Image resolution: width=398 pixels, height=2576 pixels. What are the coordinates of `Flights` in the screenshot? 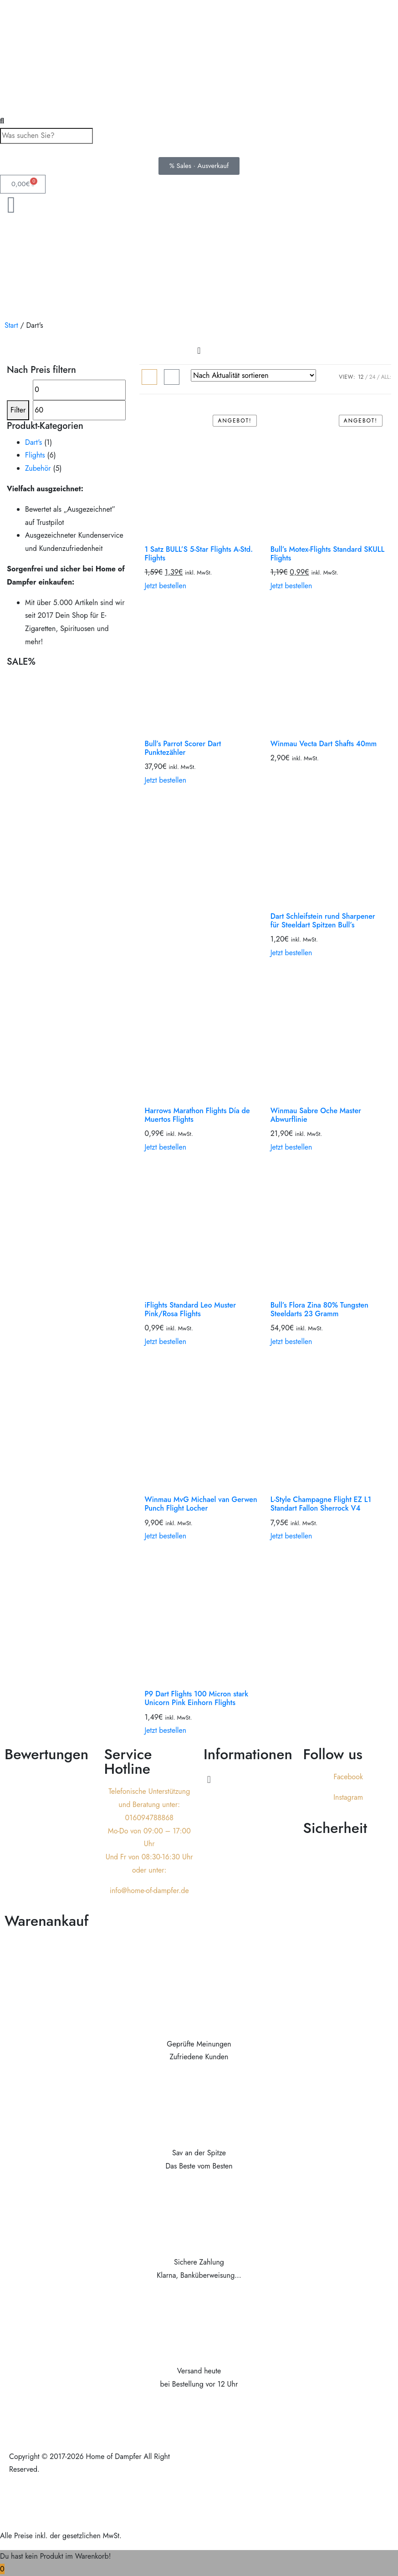 It's located at (35, 455).